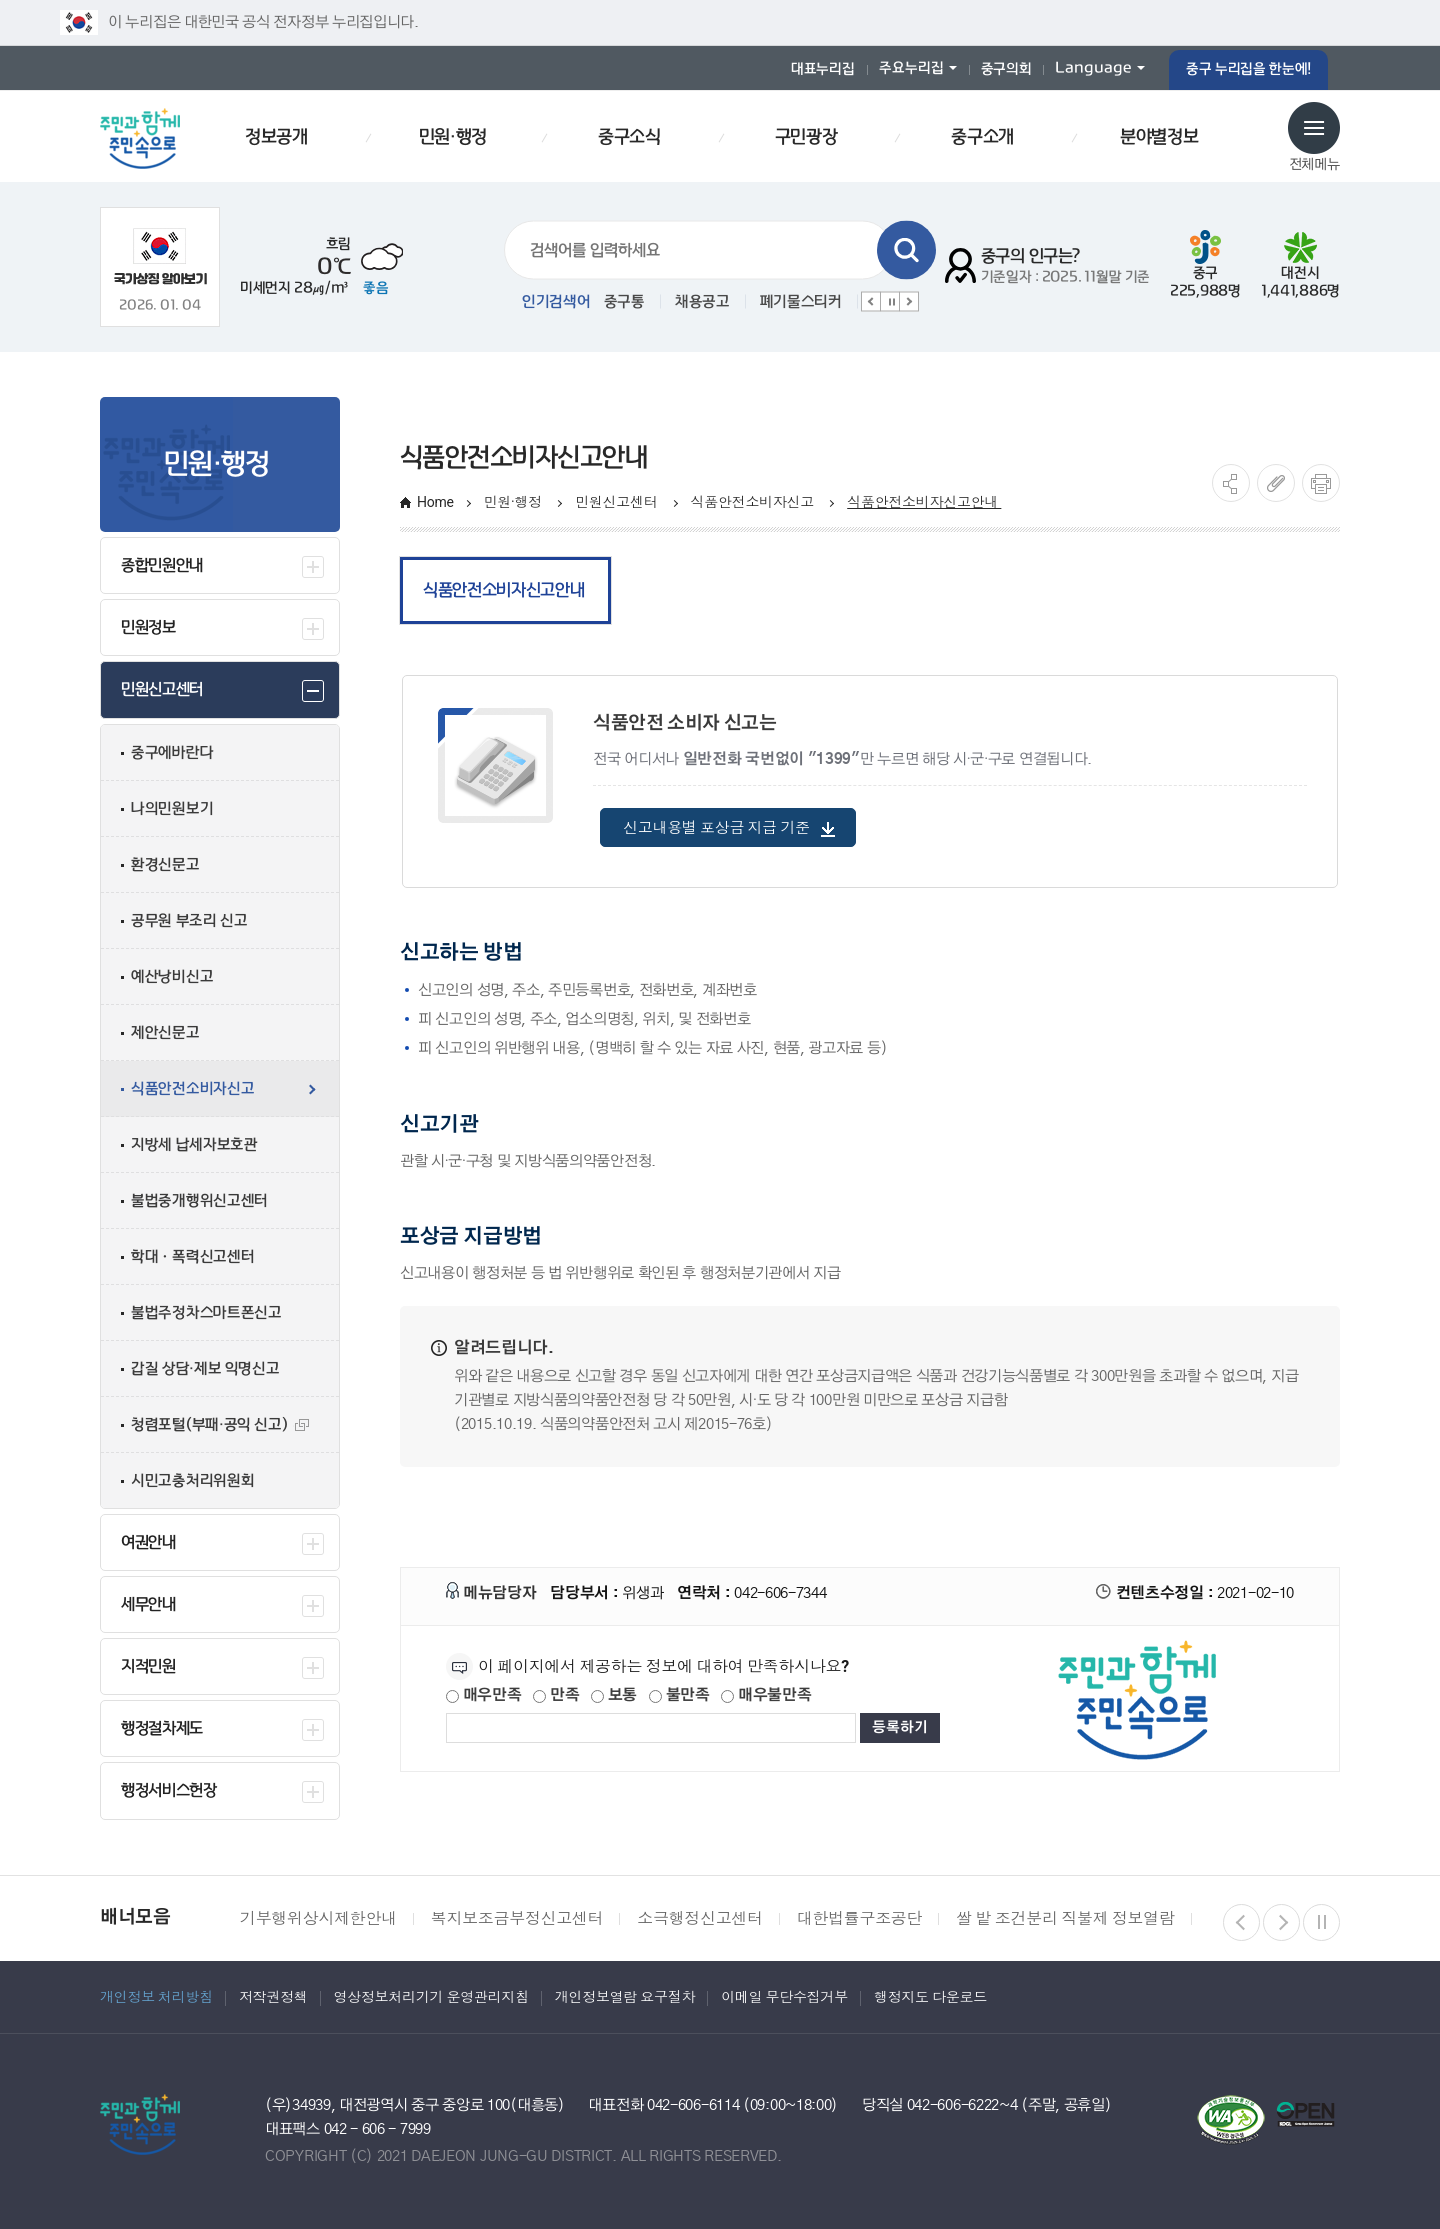 Image resolution: width=1440 pixels, height=2229 pixels. Describe the element at coordinates (1006, 69) in the screenshot. I see `중구의회` at that location.